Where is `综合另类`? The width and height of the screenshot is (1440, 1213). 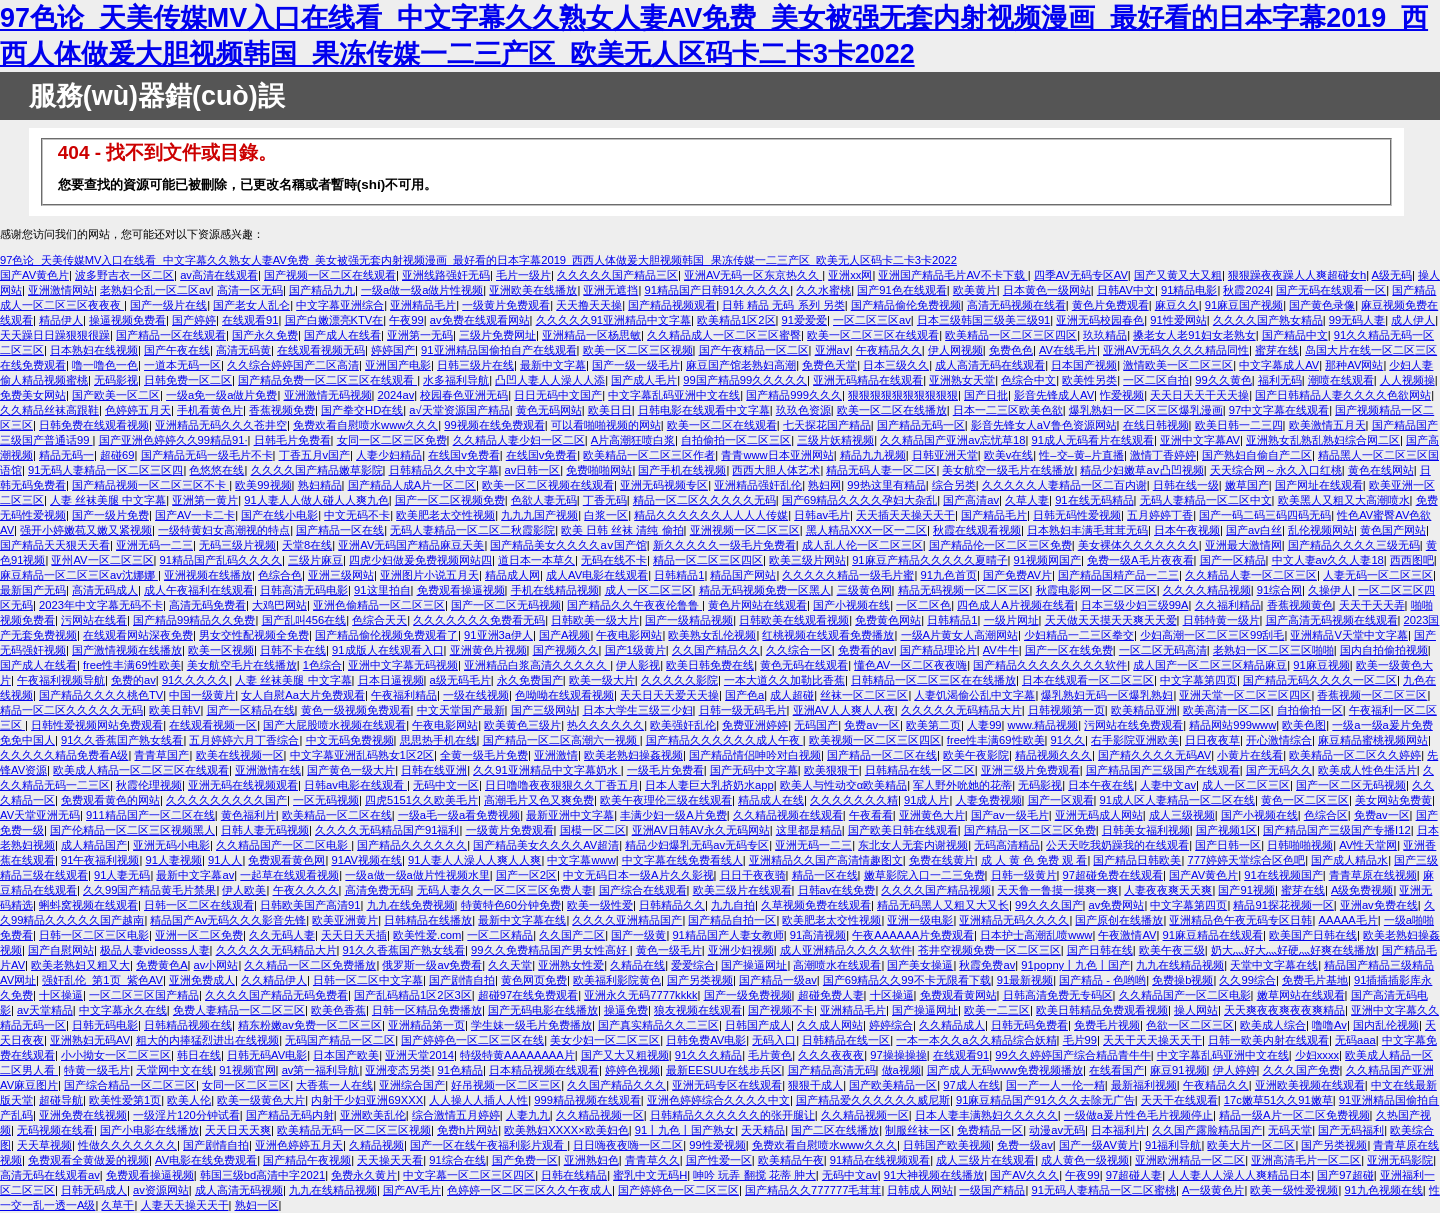
综合另类 is located at coordinates (954, 485).